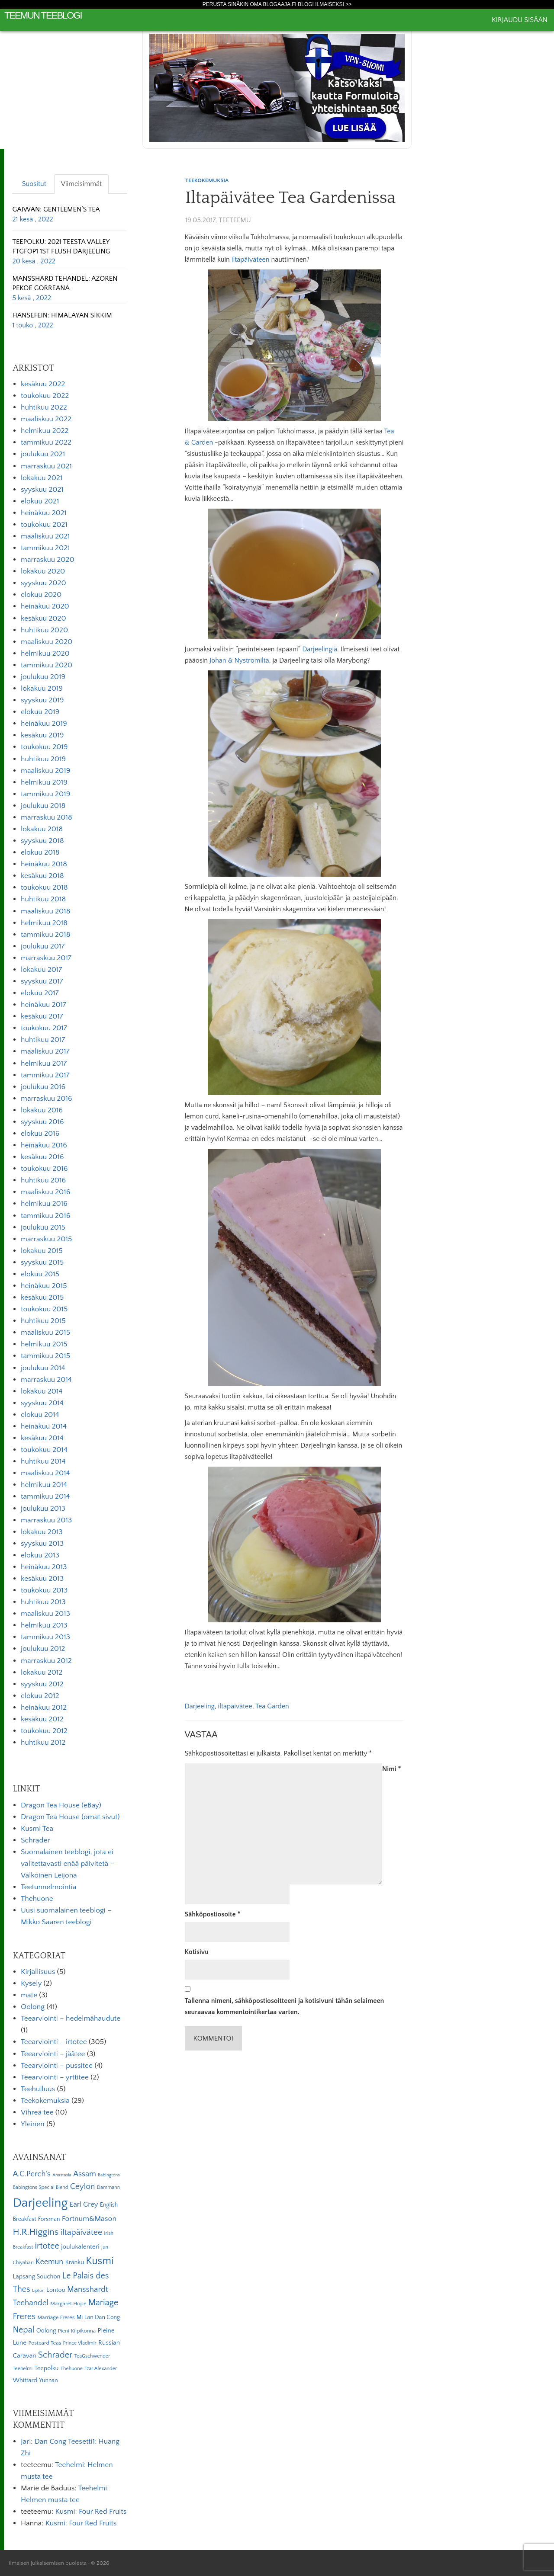 Image resolution: width=554 pixels, height=2576 pixels. What do you see at coordinates (44, 430) in the screenshot?
I see `helmikuu 2022` at bounding box center [44, 430].